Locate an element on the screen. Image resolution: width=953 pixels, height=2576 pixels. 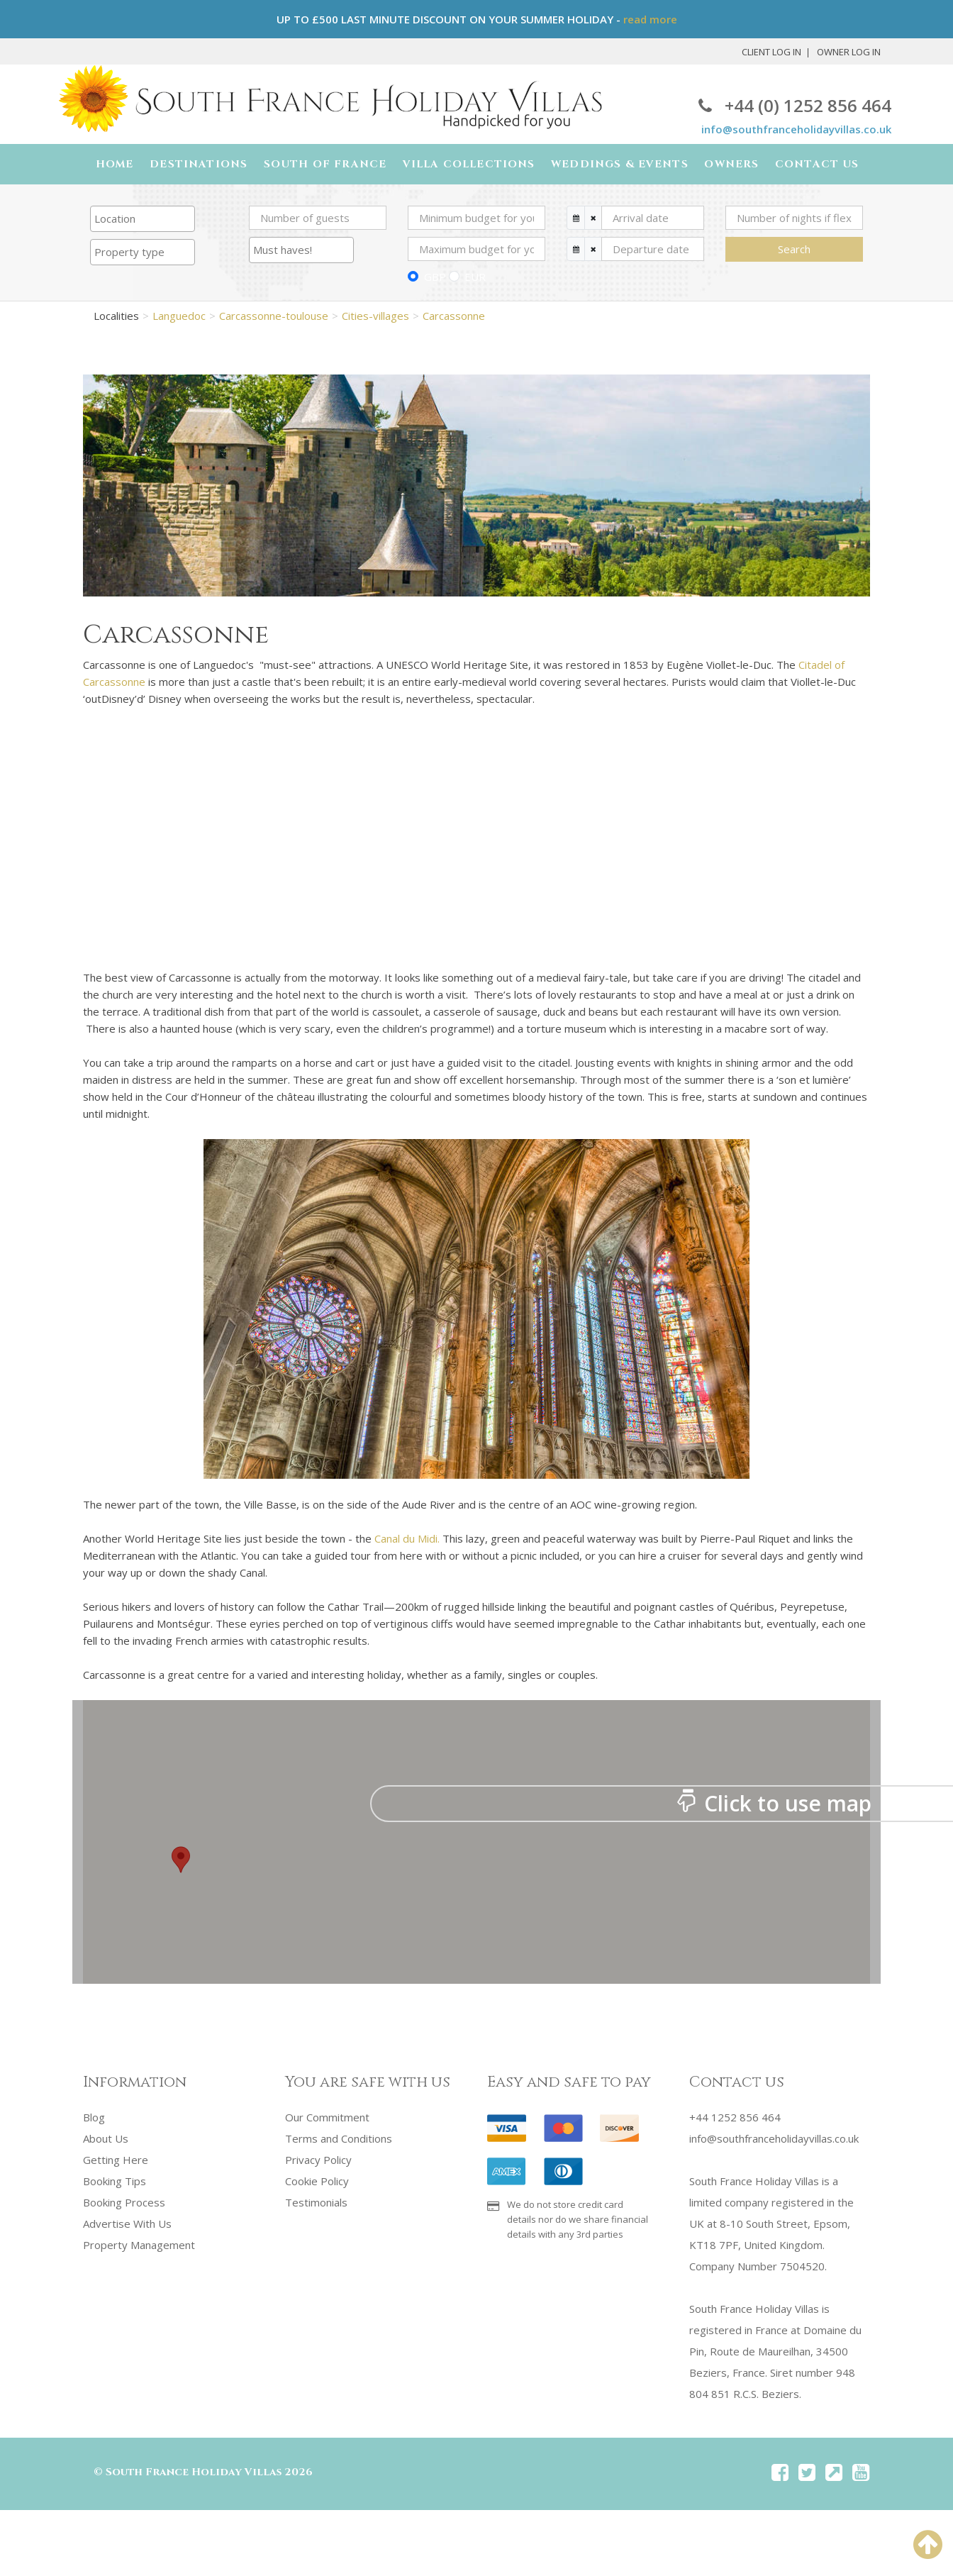
South France Holiday Villas is located at coordinates (194, 2473).